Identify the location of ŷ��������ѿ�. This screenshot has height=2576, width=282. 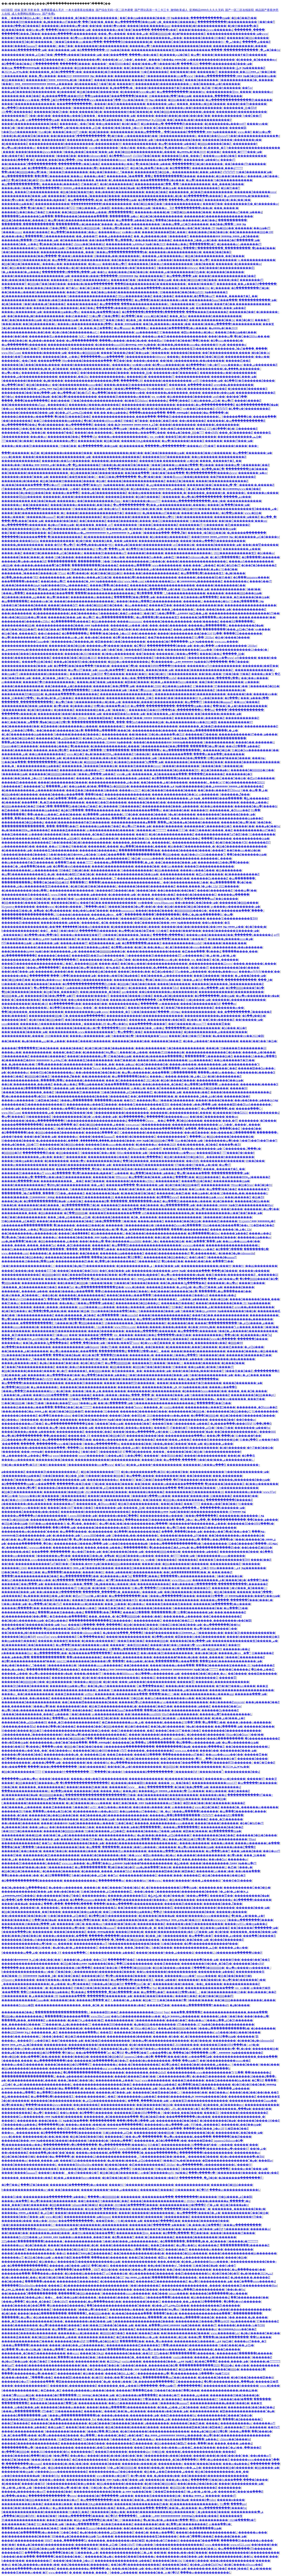
(230, 690).